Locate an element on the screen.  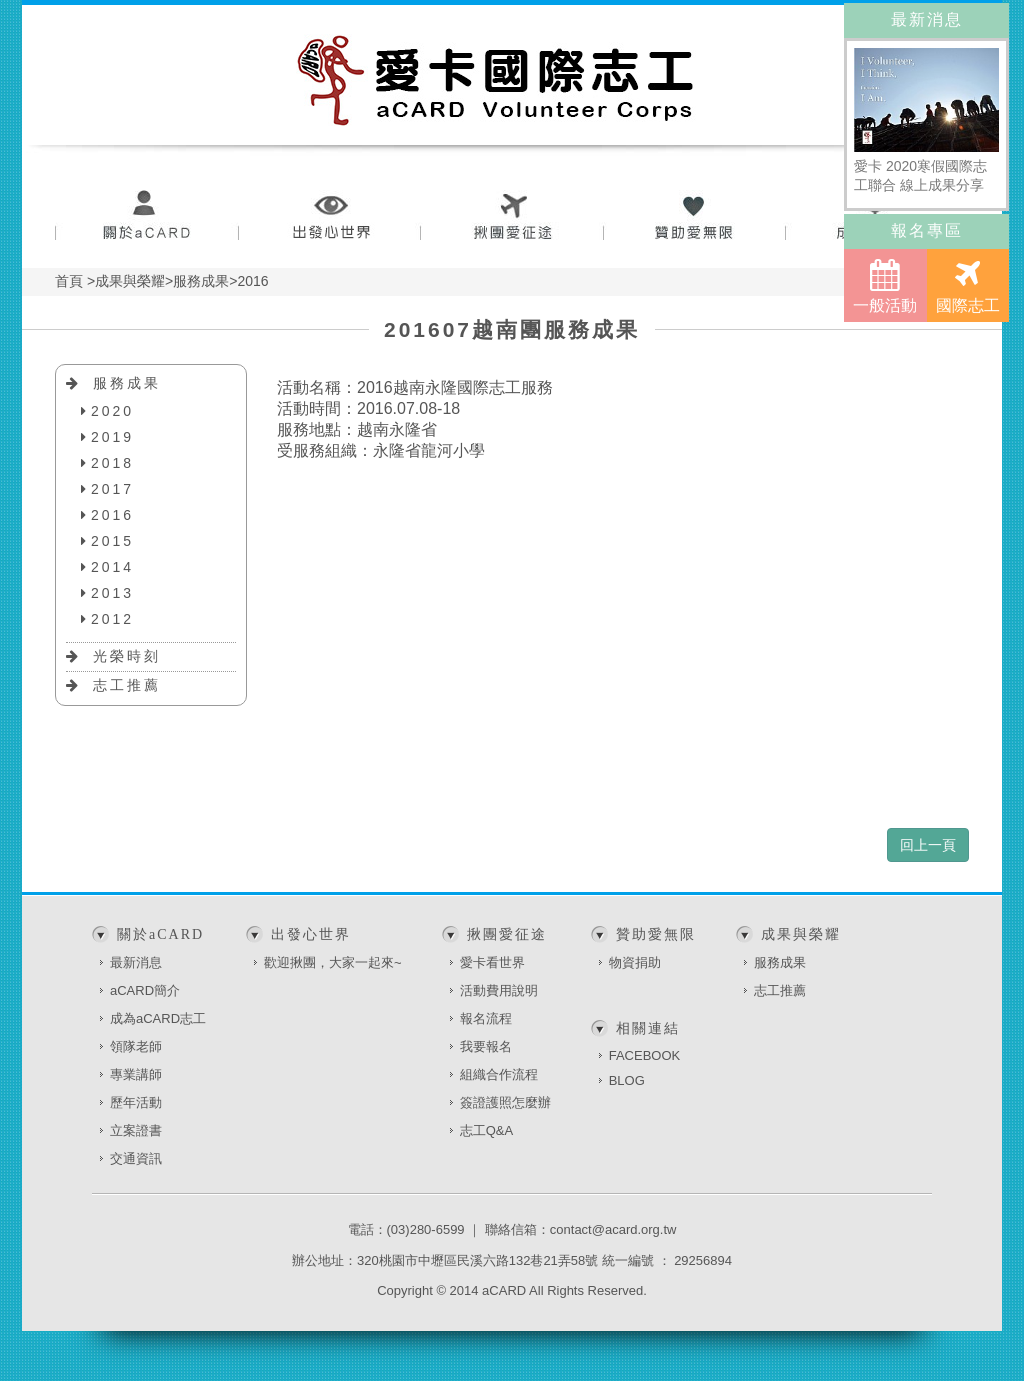
2016 is located at coordinates (112, 515).